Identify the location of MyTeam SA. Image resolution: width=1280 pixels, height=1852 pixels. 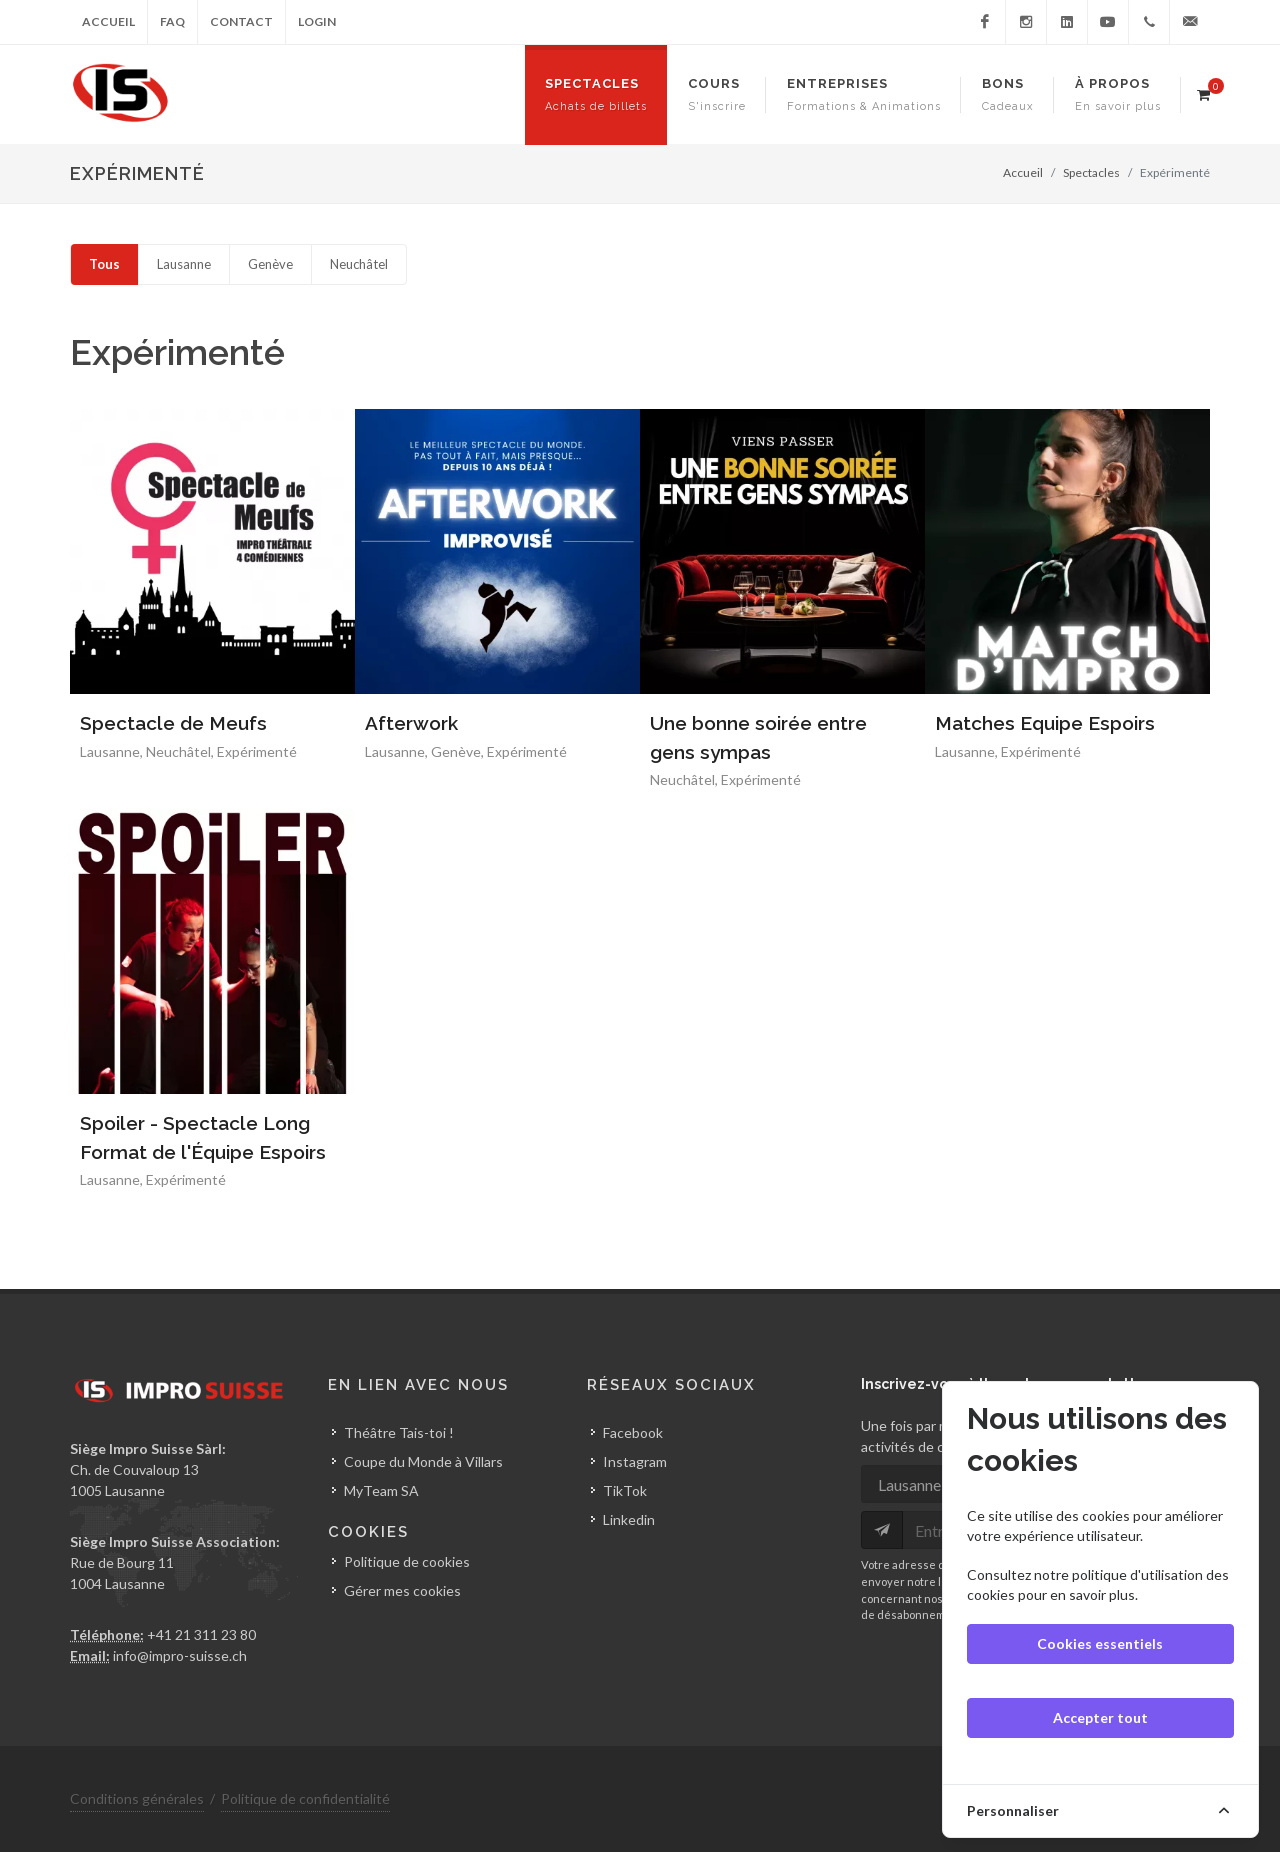
(381, 1490).